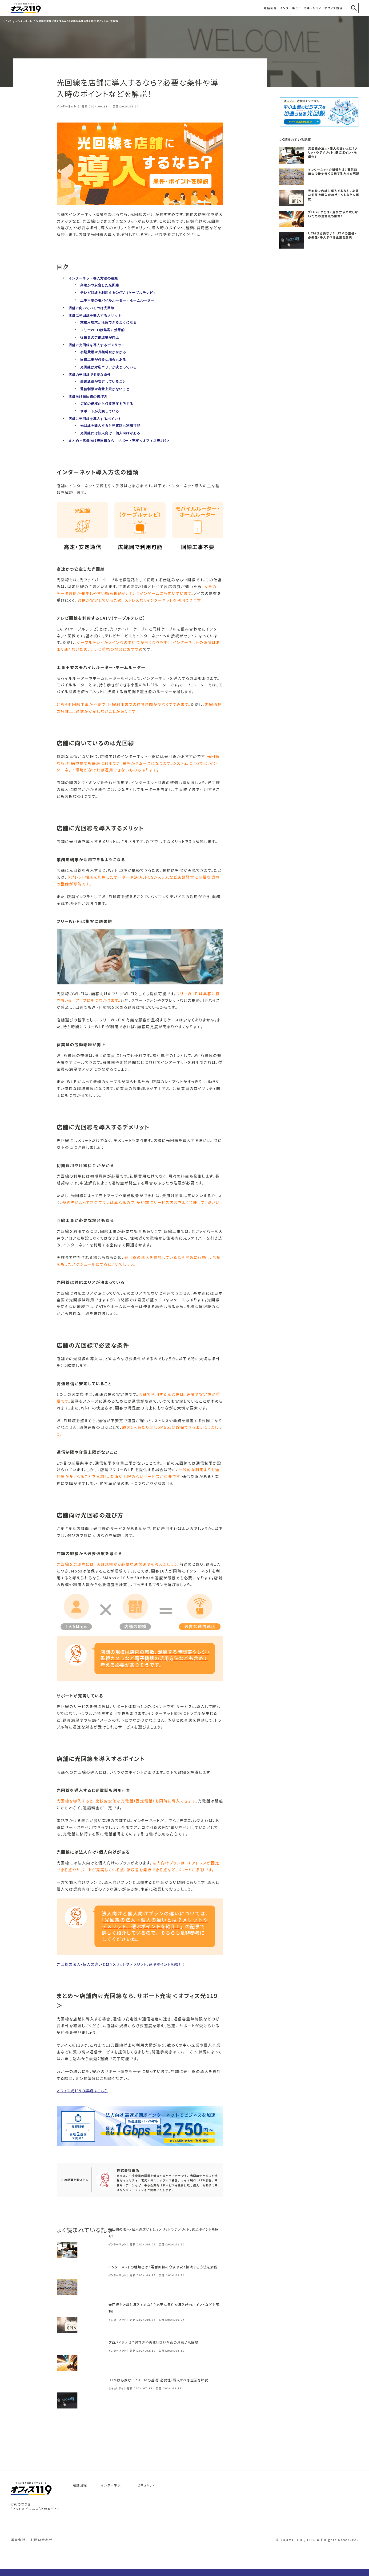 The height and width of the screenshot is (2576, 369). What do you see at coordinates (41, 2539) in the screenshot?
I see `お問い合わせ` at bounding box center [41, 2539].